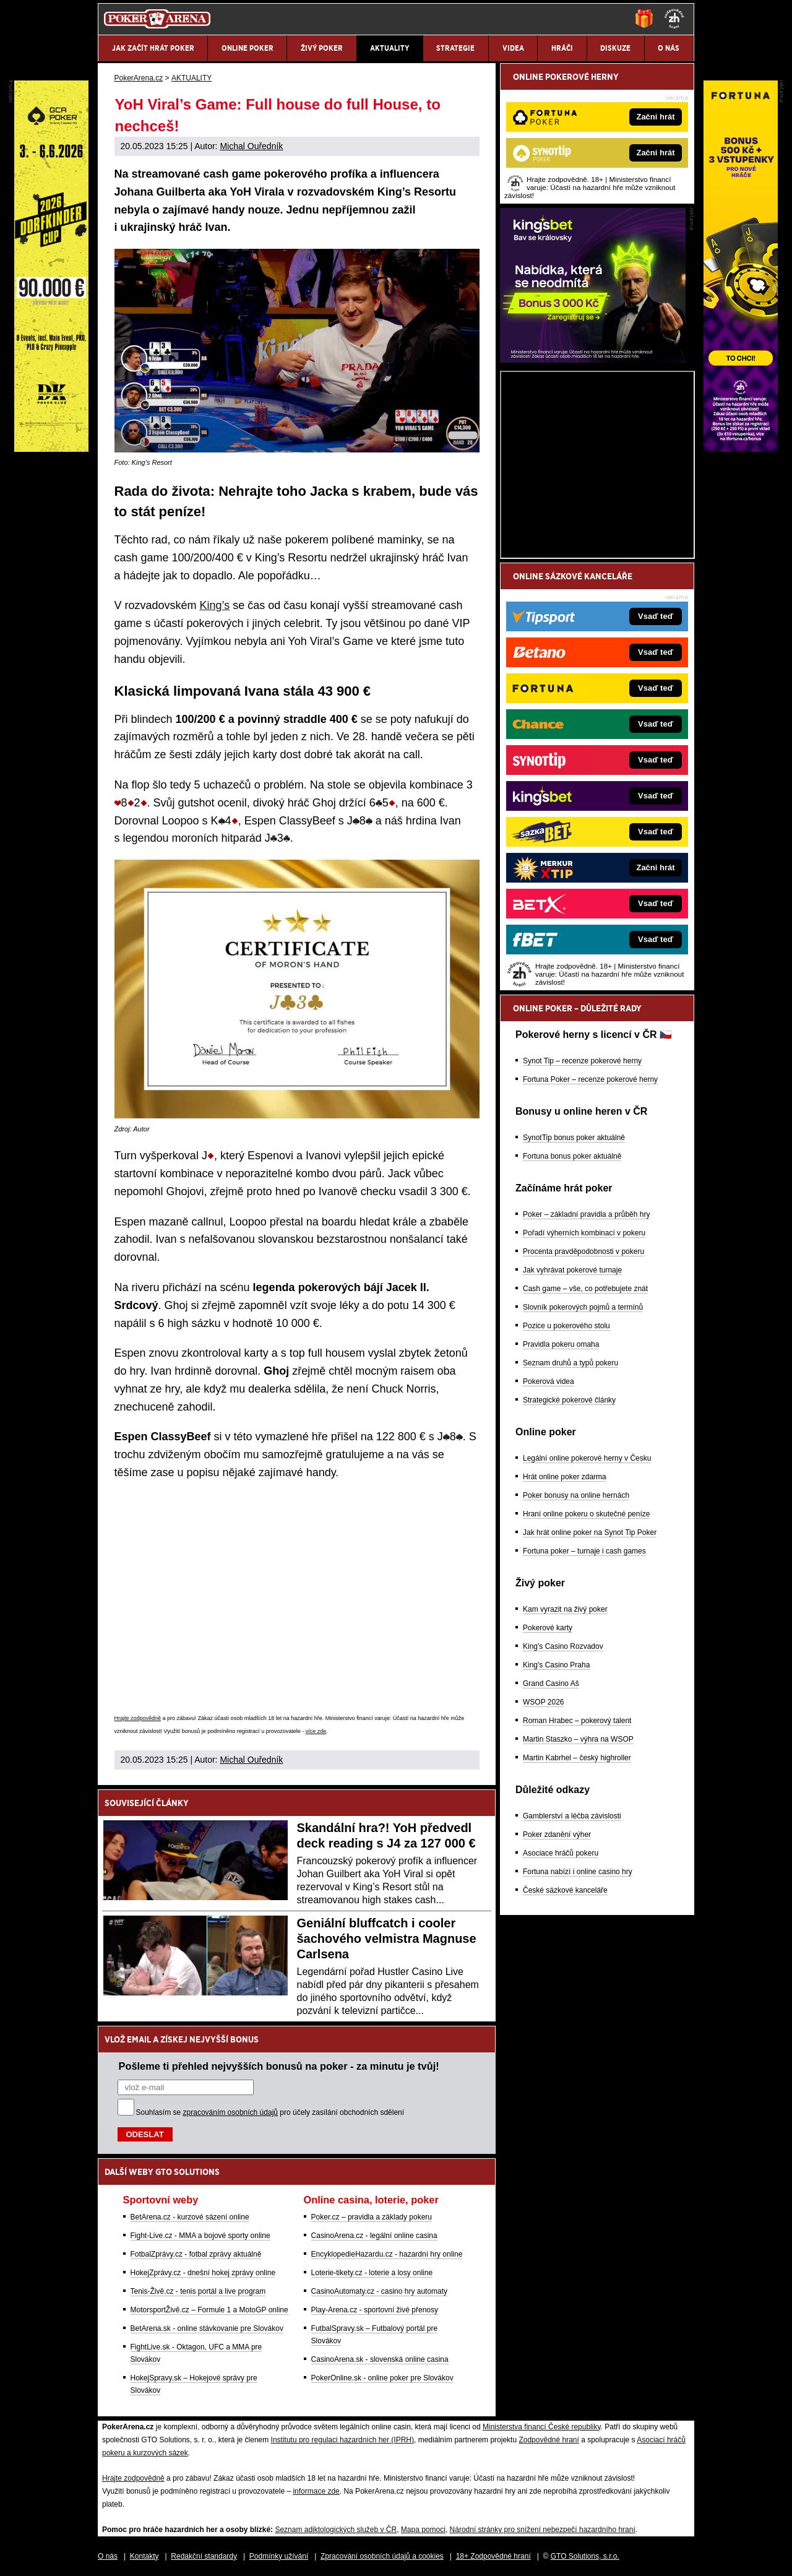 The height and width of the screenshot is (2576, 792). I want to click on Martin Kabrhel – český highroller, so click(577, 1757).